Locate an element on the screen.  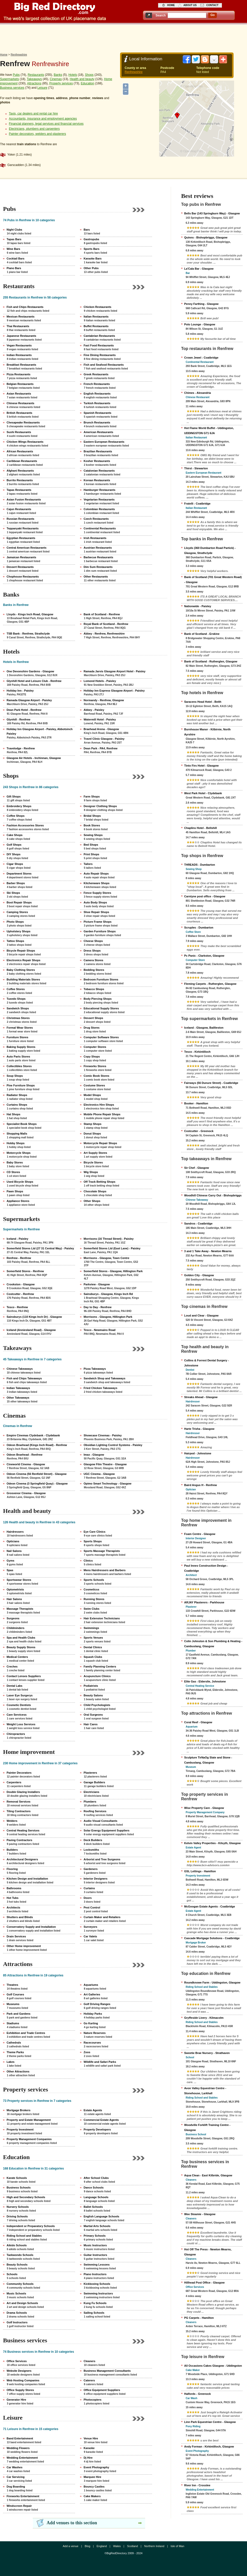
Halfords - Greenock is located at coordinates (197, 2393).